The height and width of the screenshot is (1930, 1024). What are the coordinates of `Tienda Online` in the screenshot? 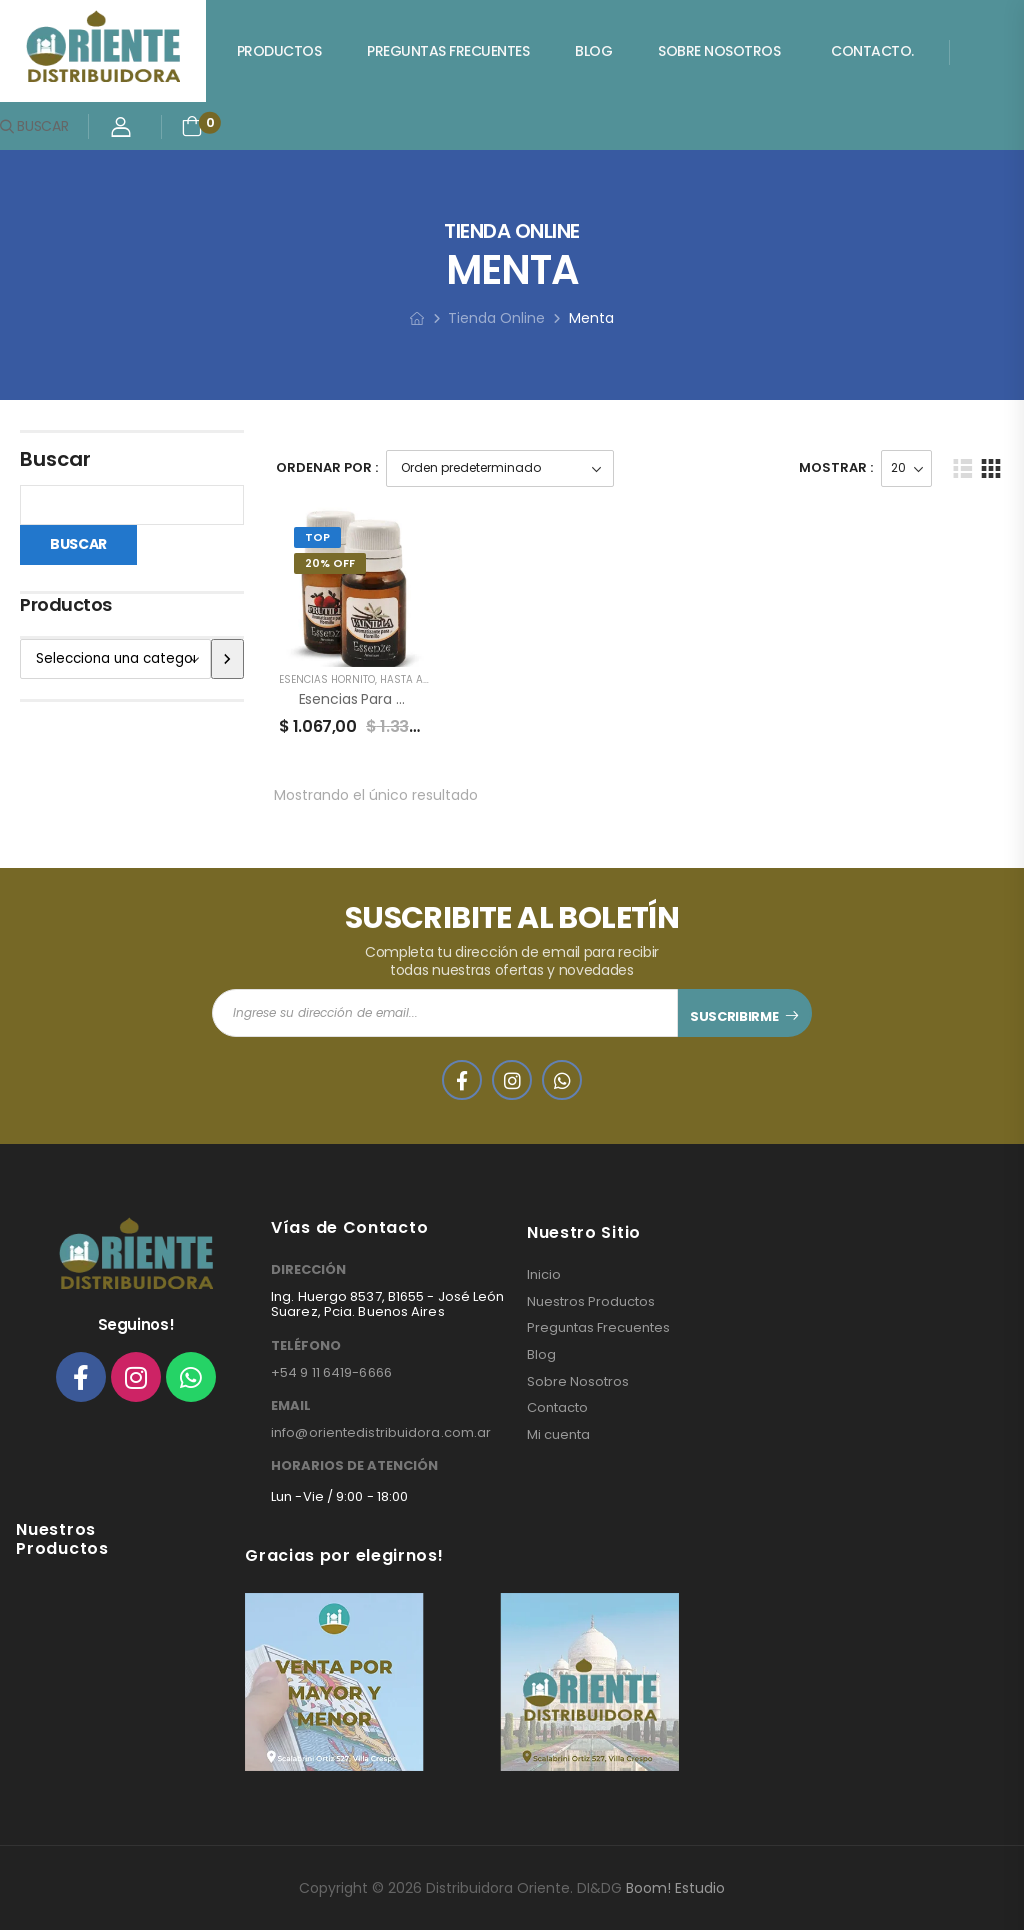 It's located at (496, 318).